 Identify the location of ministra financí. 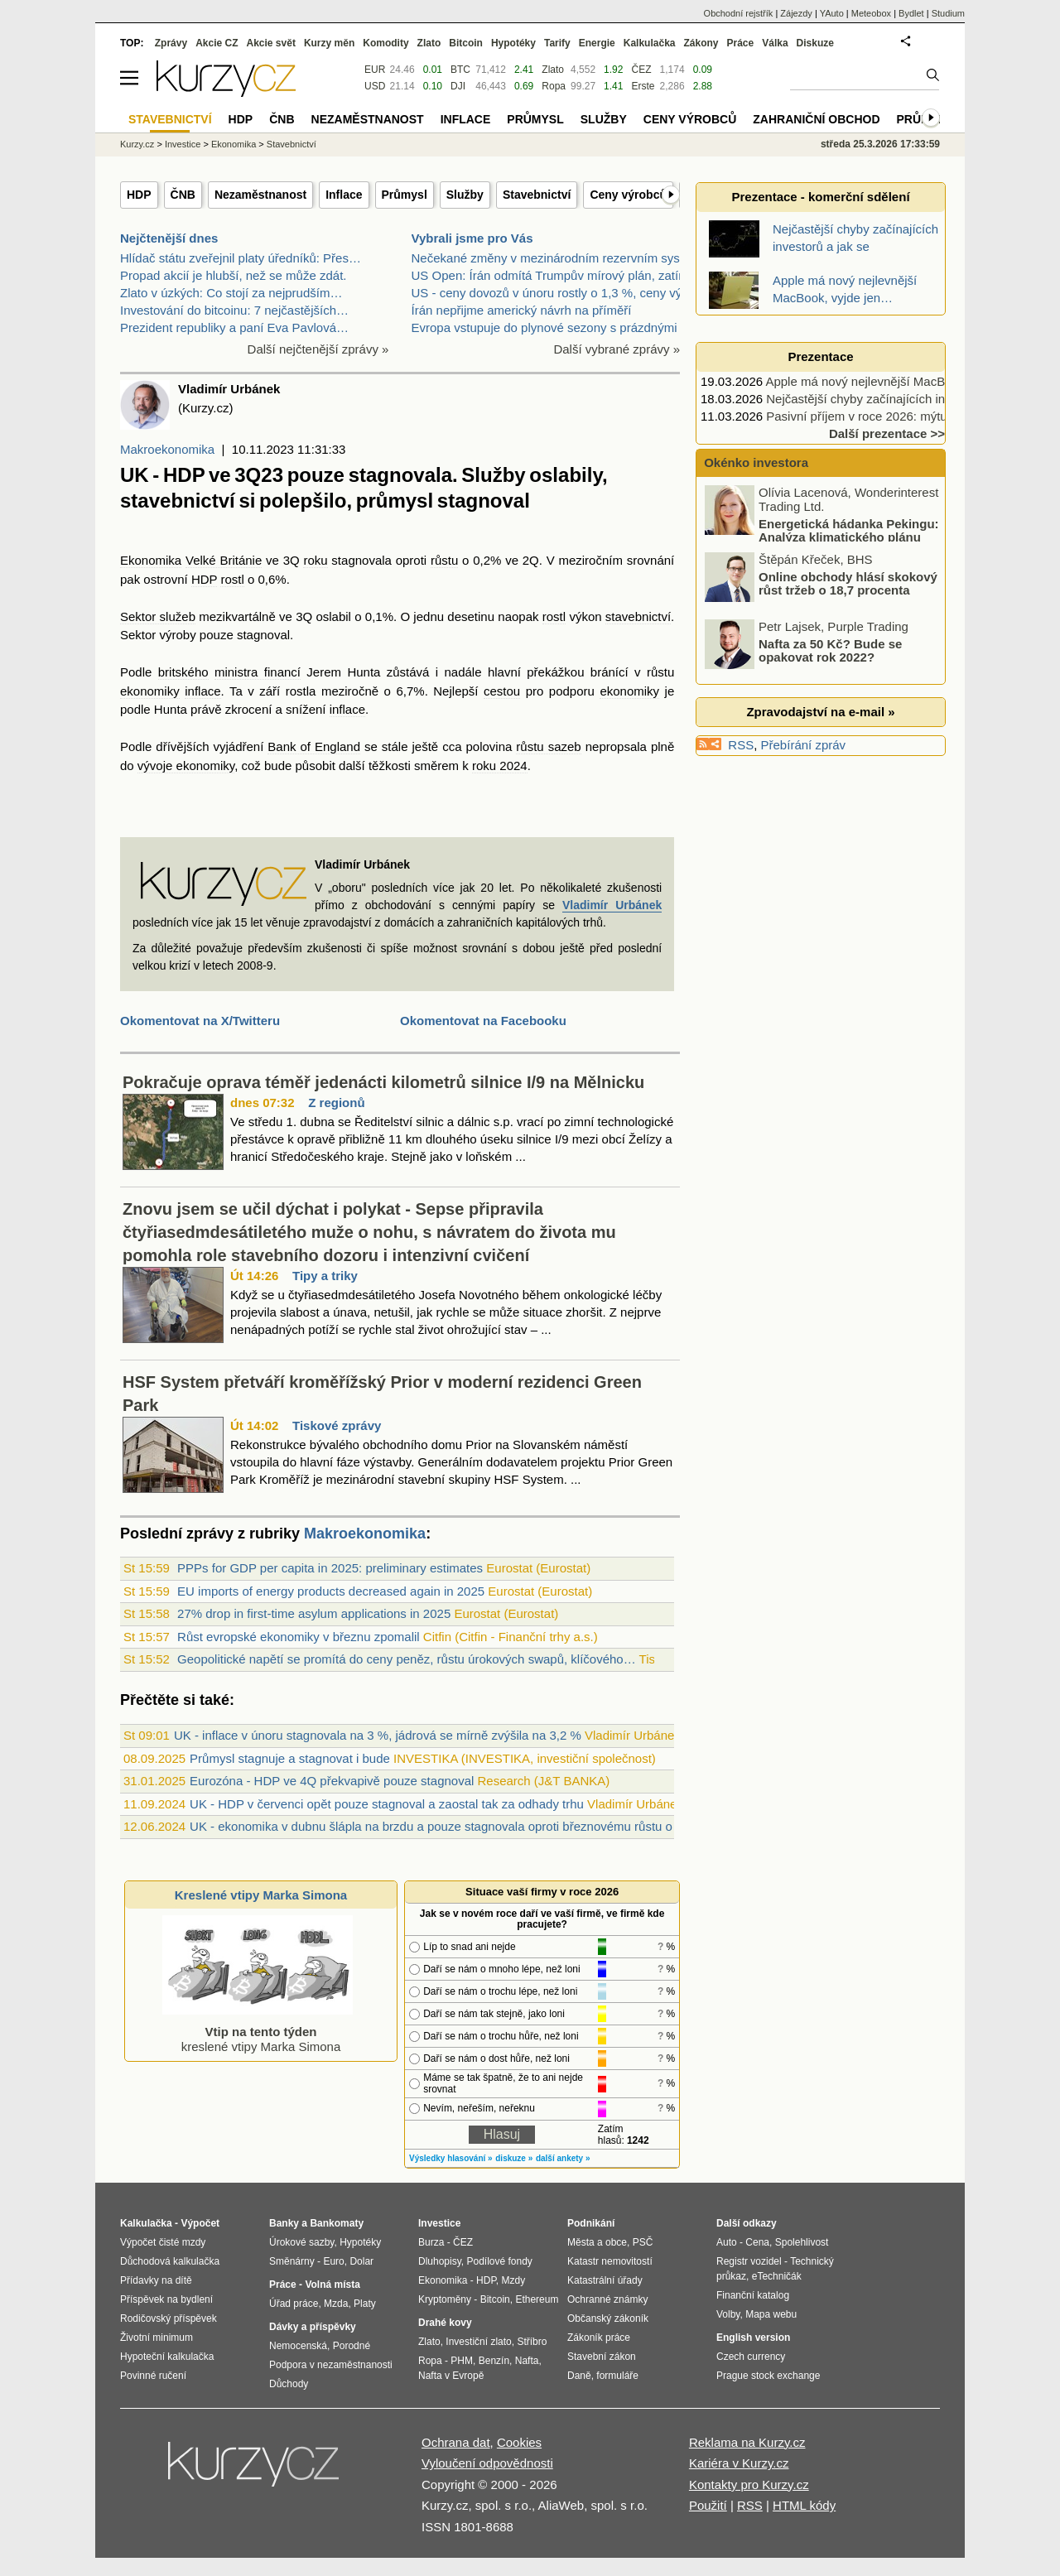
(257, 672).